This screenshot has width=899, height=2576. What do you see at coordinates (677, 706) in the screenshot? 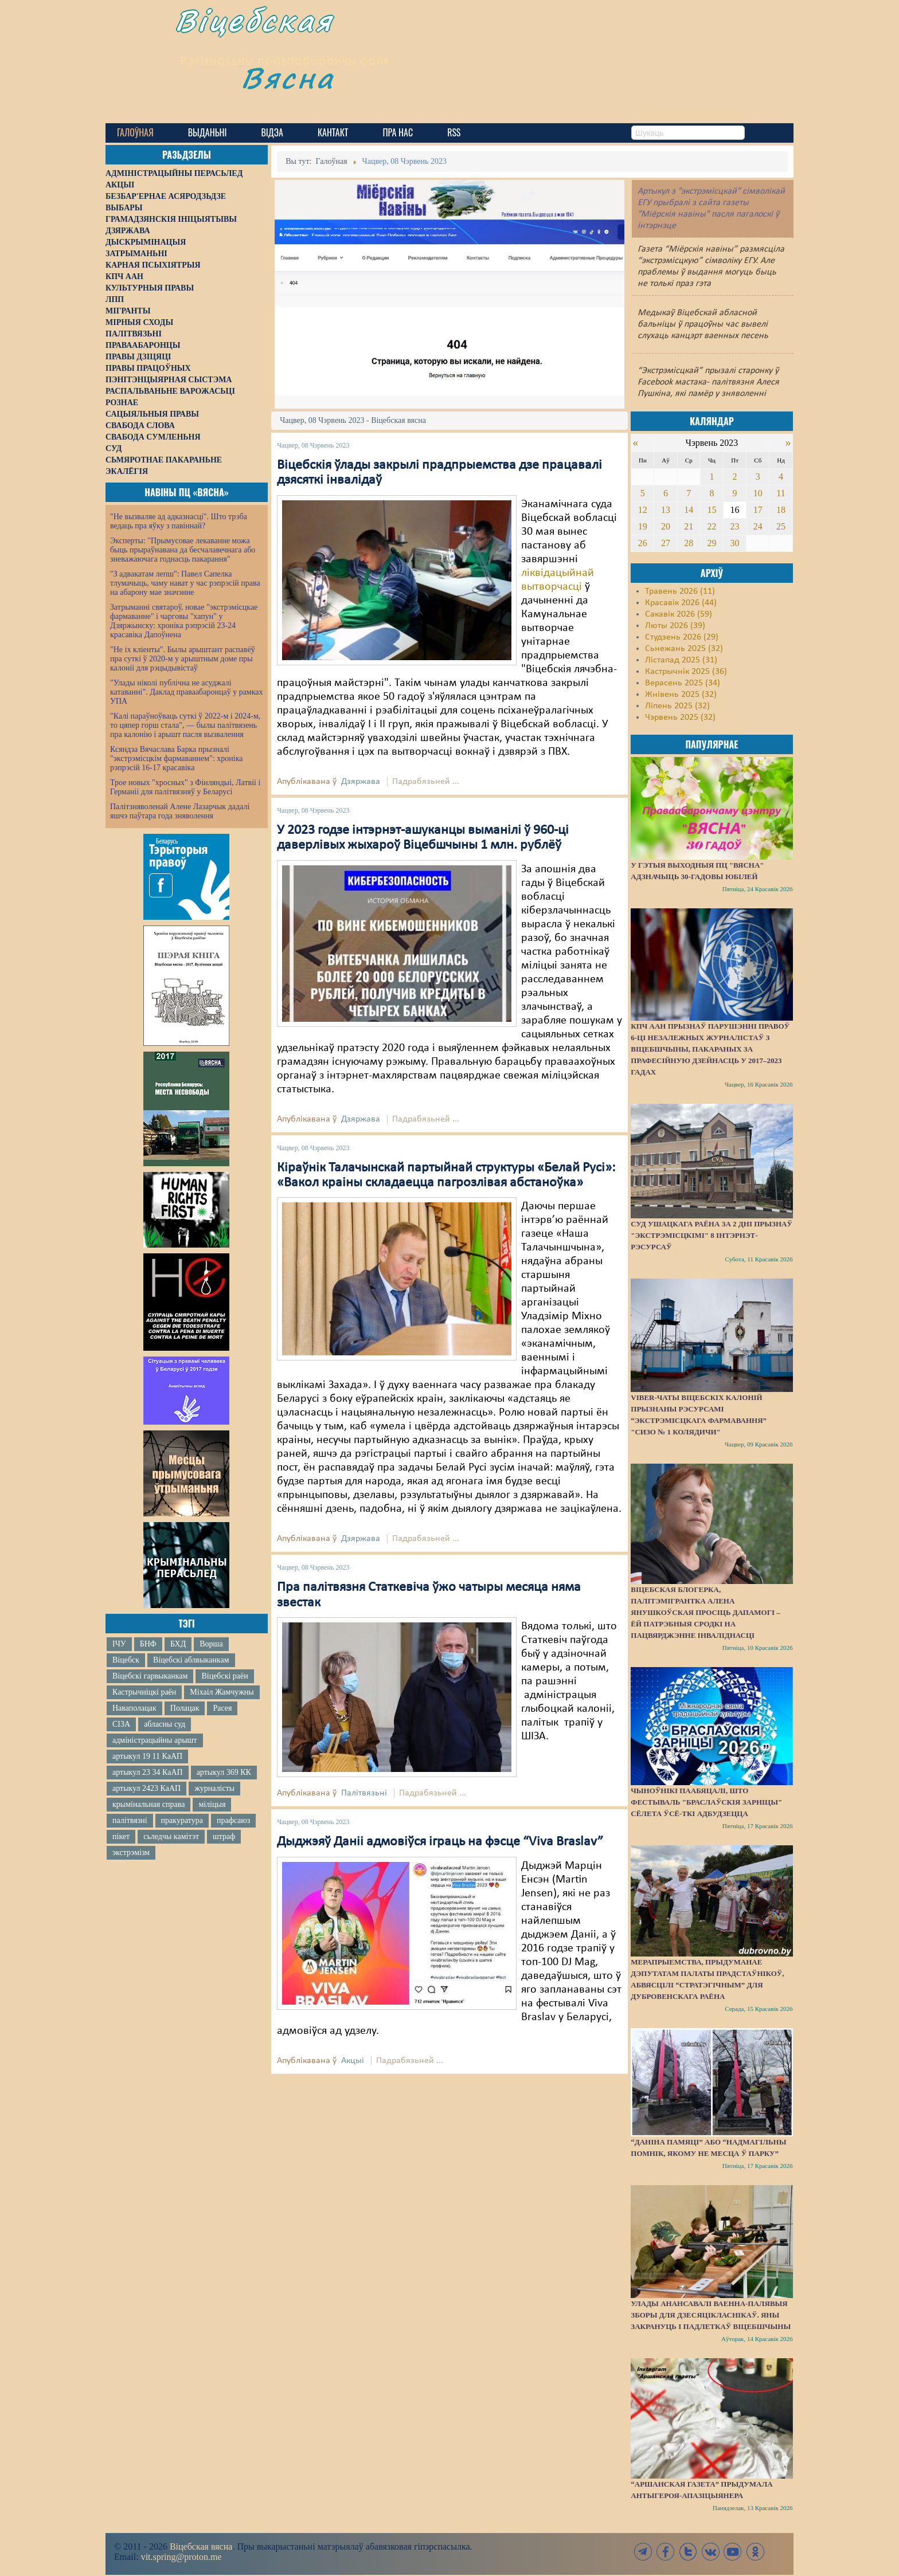
I see `Ліпень 2025 (32)` at bounding box center [677, 706].